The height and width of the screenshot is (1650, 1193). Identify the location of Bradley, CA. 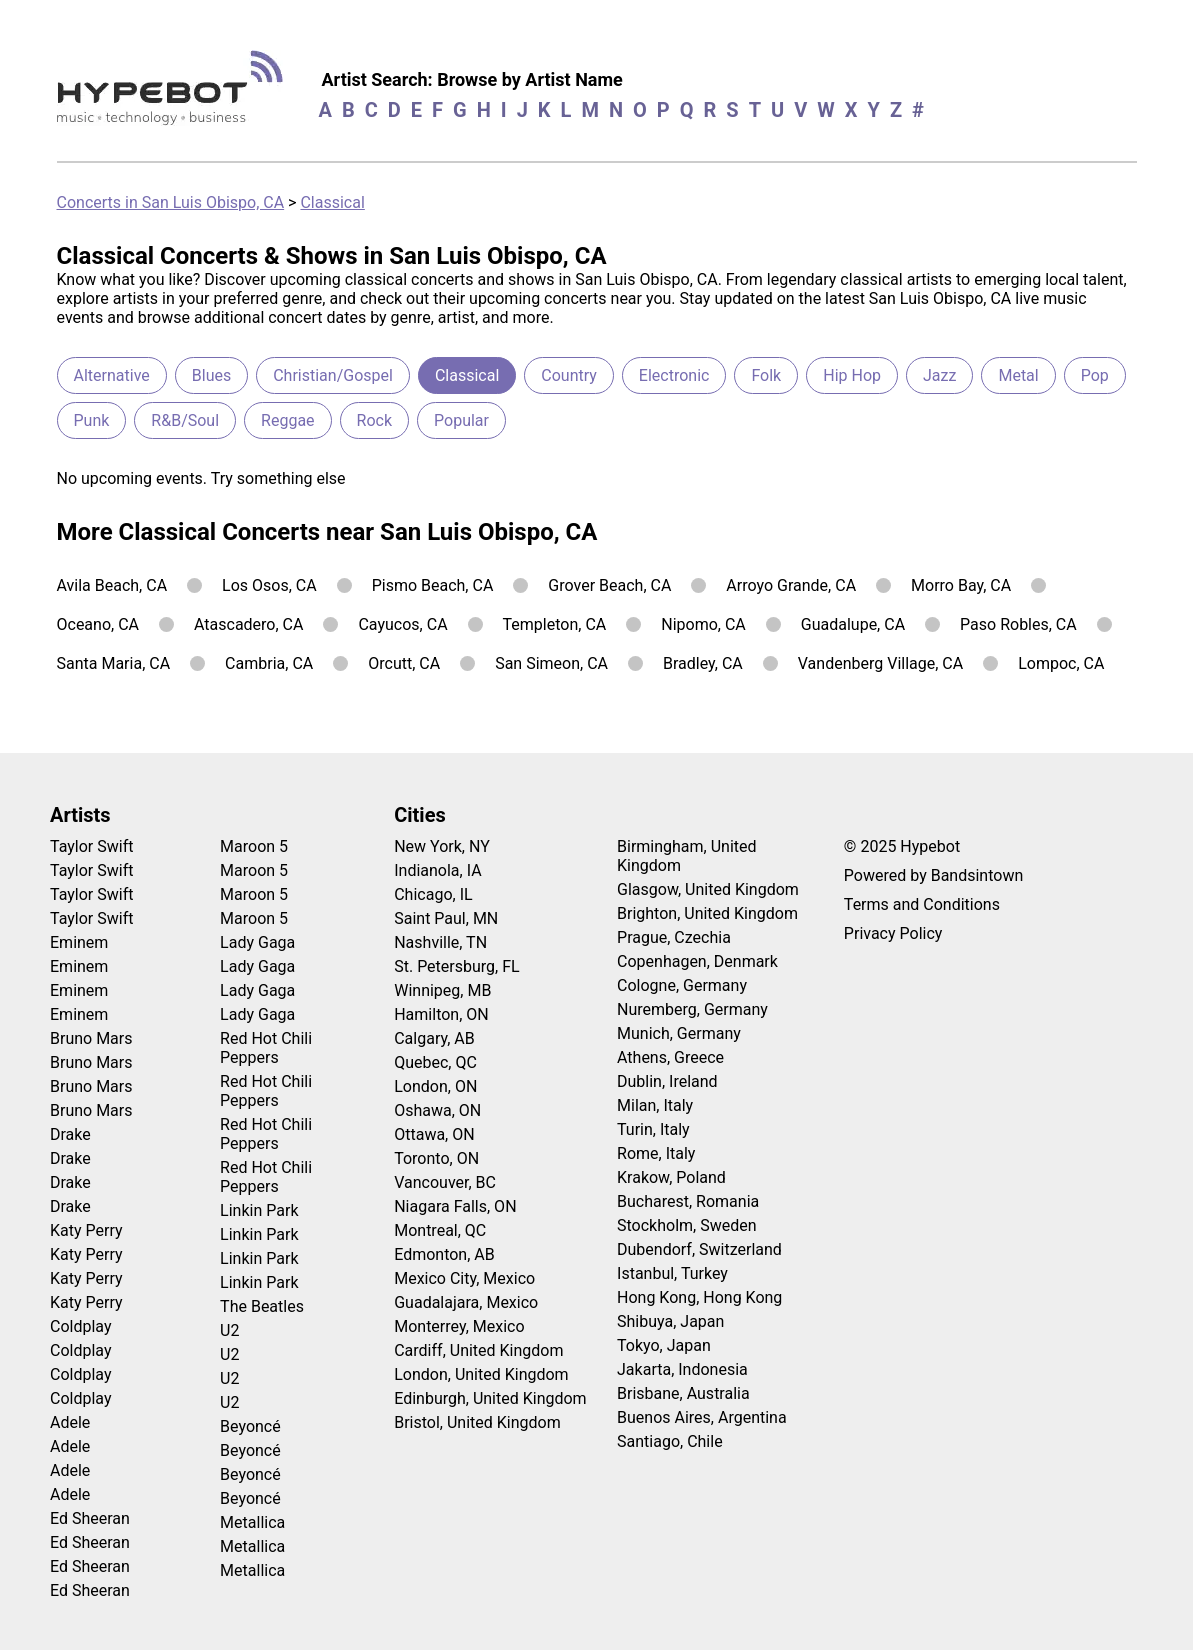
(703, 663).